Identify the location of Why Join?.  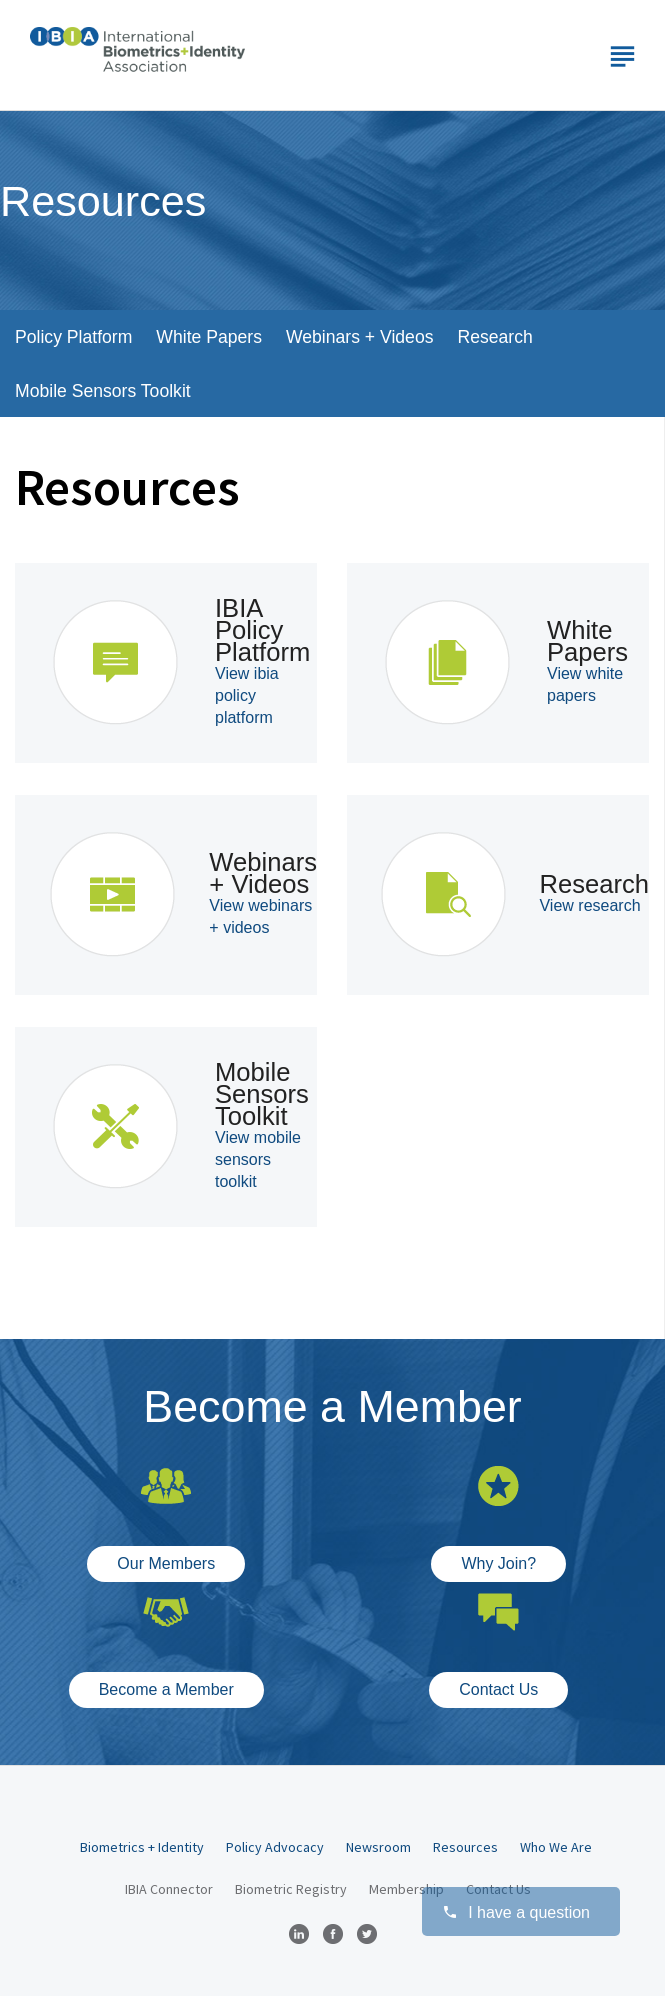
(498, 1563).